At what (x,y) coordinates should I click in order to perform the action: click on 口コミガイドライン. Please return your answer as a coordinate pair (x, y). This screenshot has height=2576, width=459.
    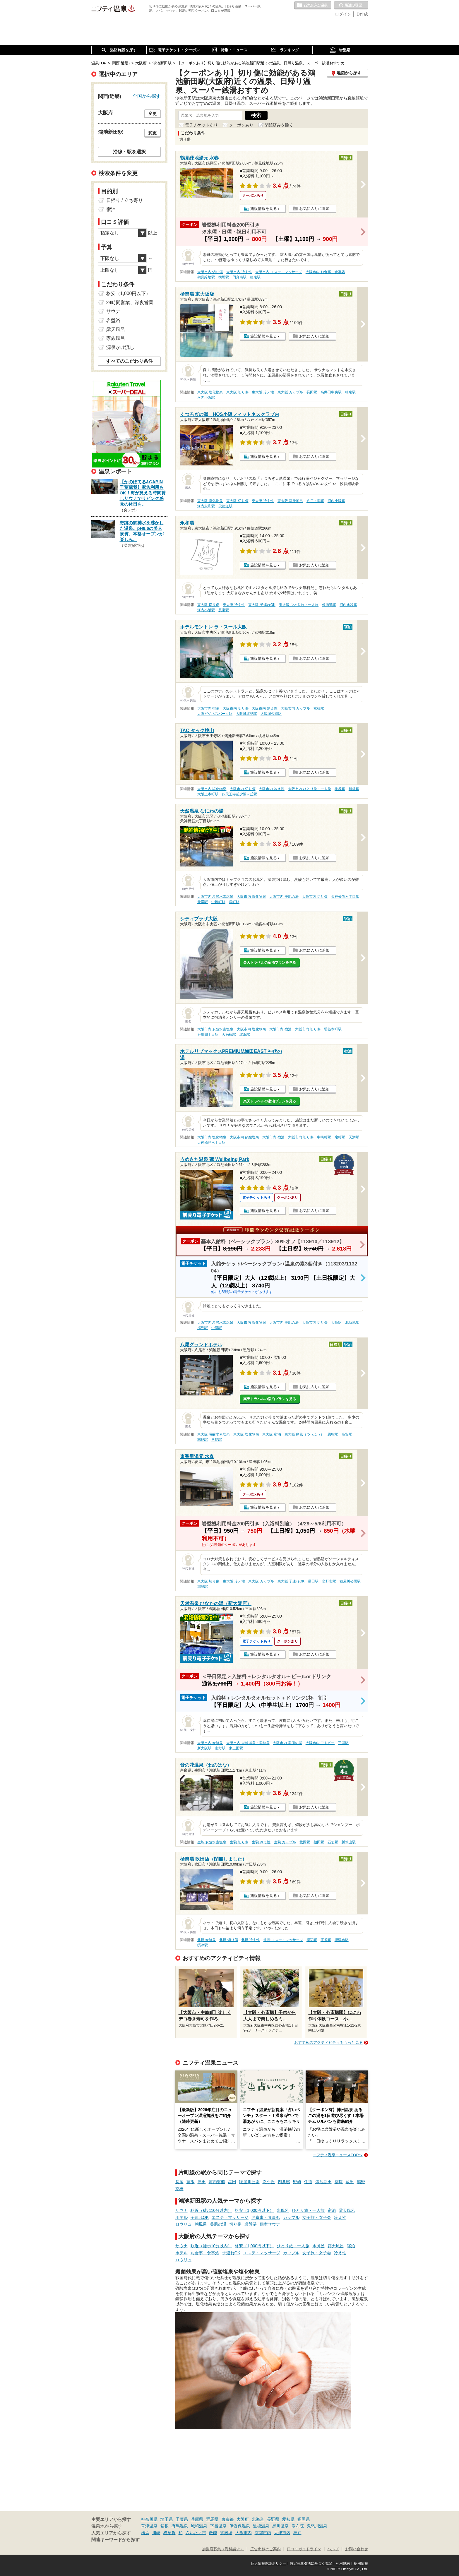
    Looking at the image, I should click on (304, 2549).